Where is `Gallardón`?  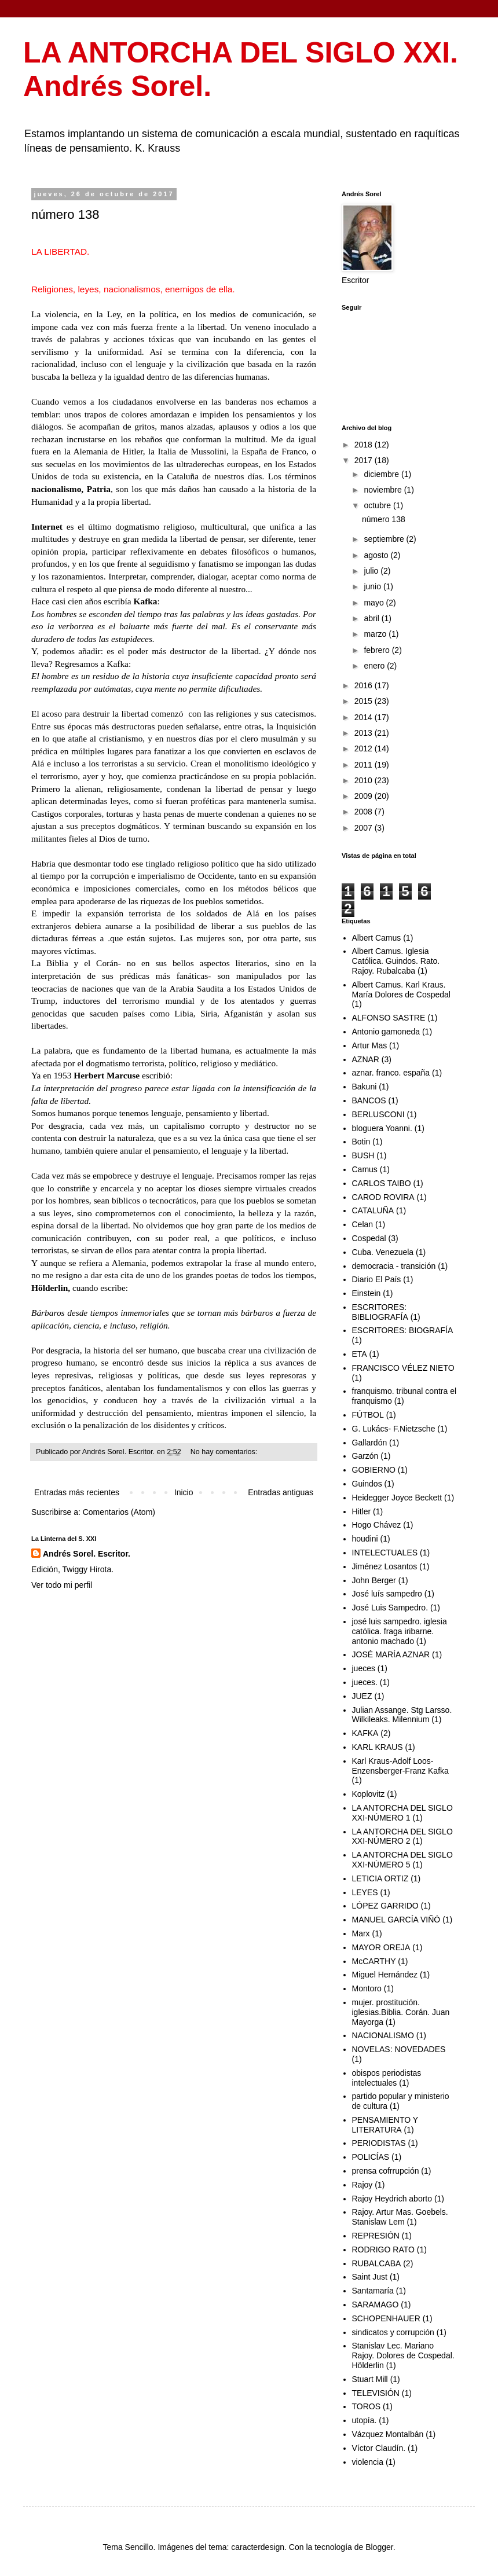 Gallardón is located at coordinates (369, 1442).